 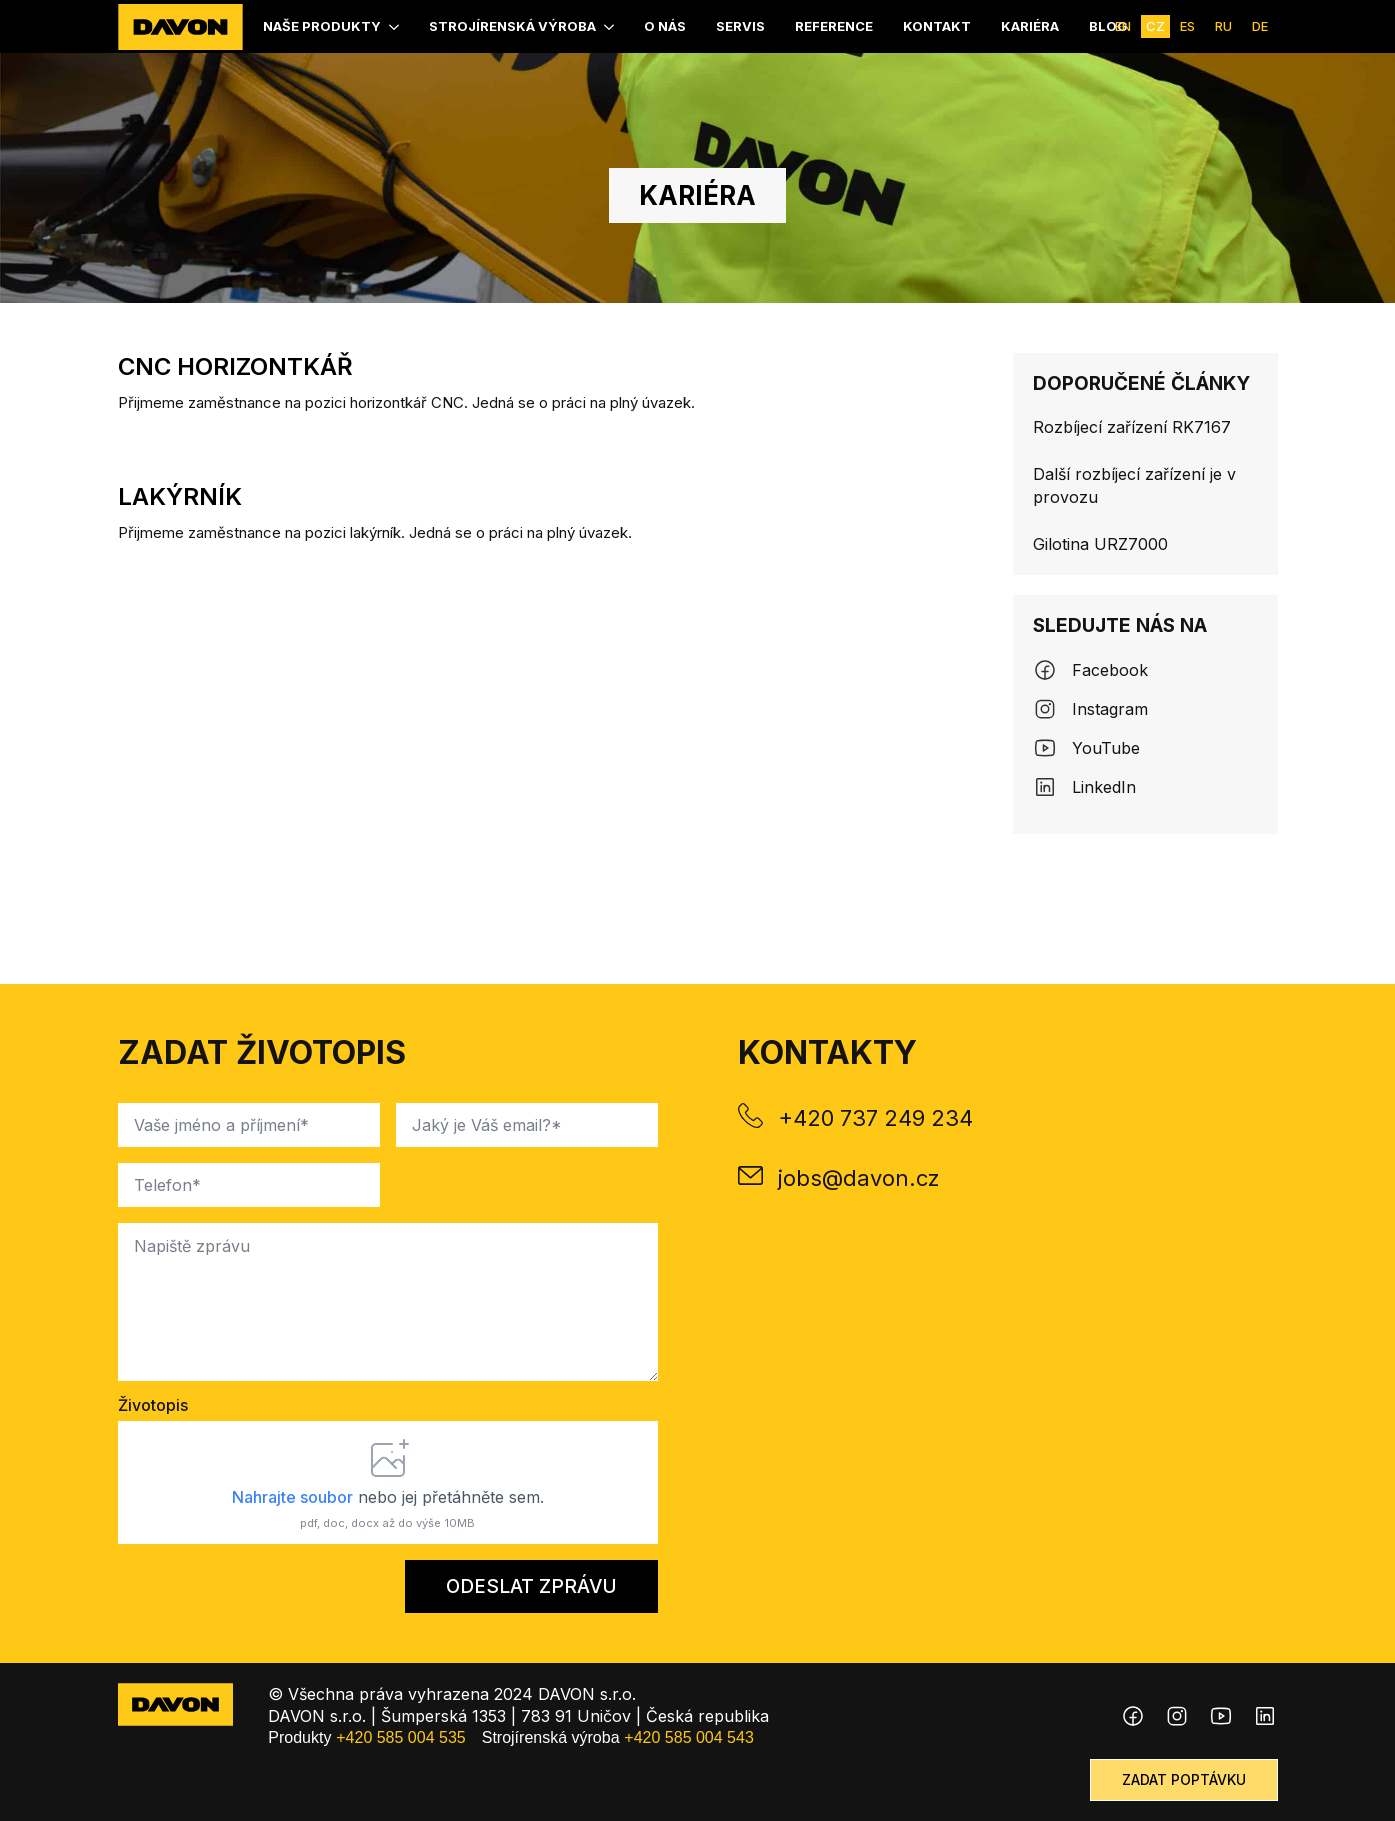 I want to click on O nás, so click(x=665, y=26).